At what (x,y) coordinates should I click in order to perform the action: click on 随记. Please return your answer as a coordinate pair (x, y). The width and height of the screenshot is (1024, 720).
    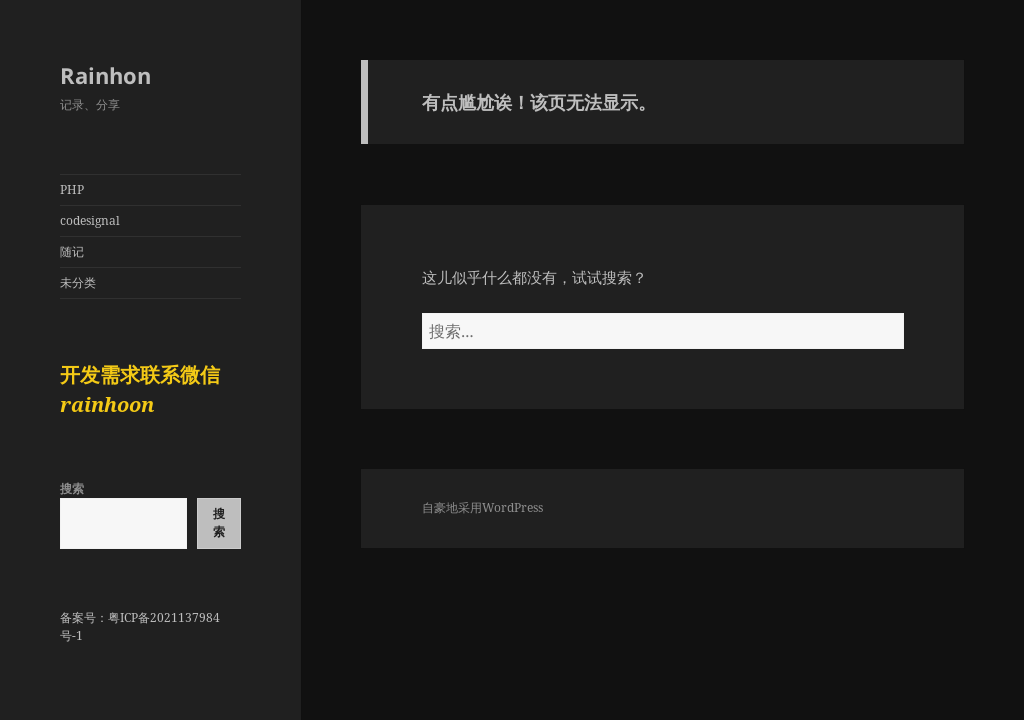
    Looking at the image, I should click on (72, 251).